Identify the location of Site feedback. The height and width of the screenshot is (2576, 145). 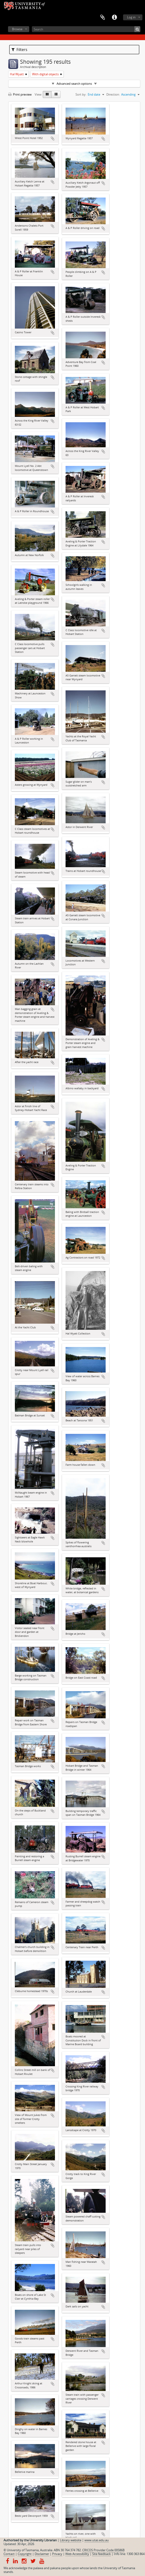
(101, 2554).